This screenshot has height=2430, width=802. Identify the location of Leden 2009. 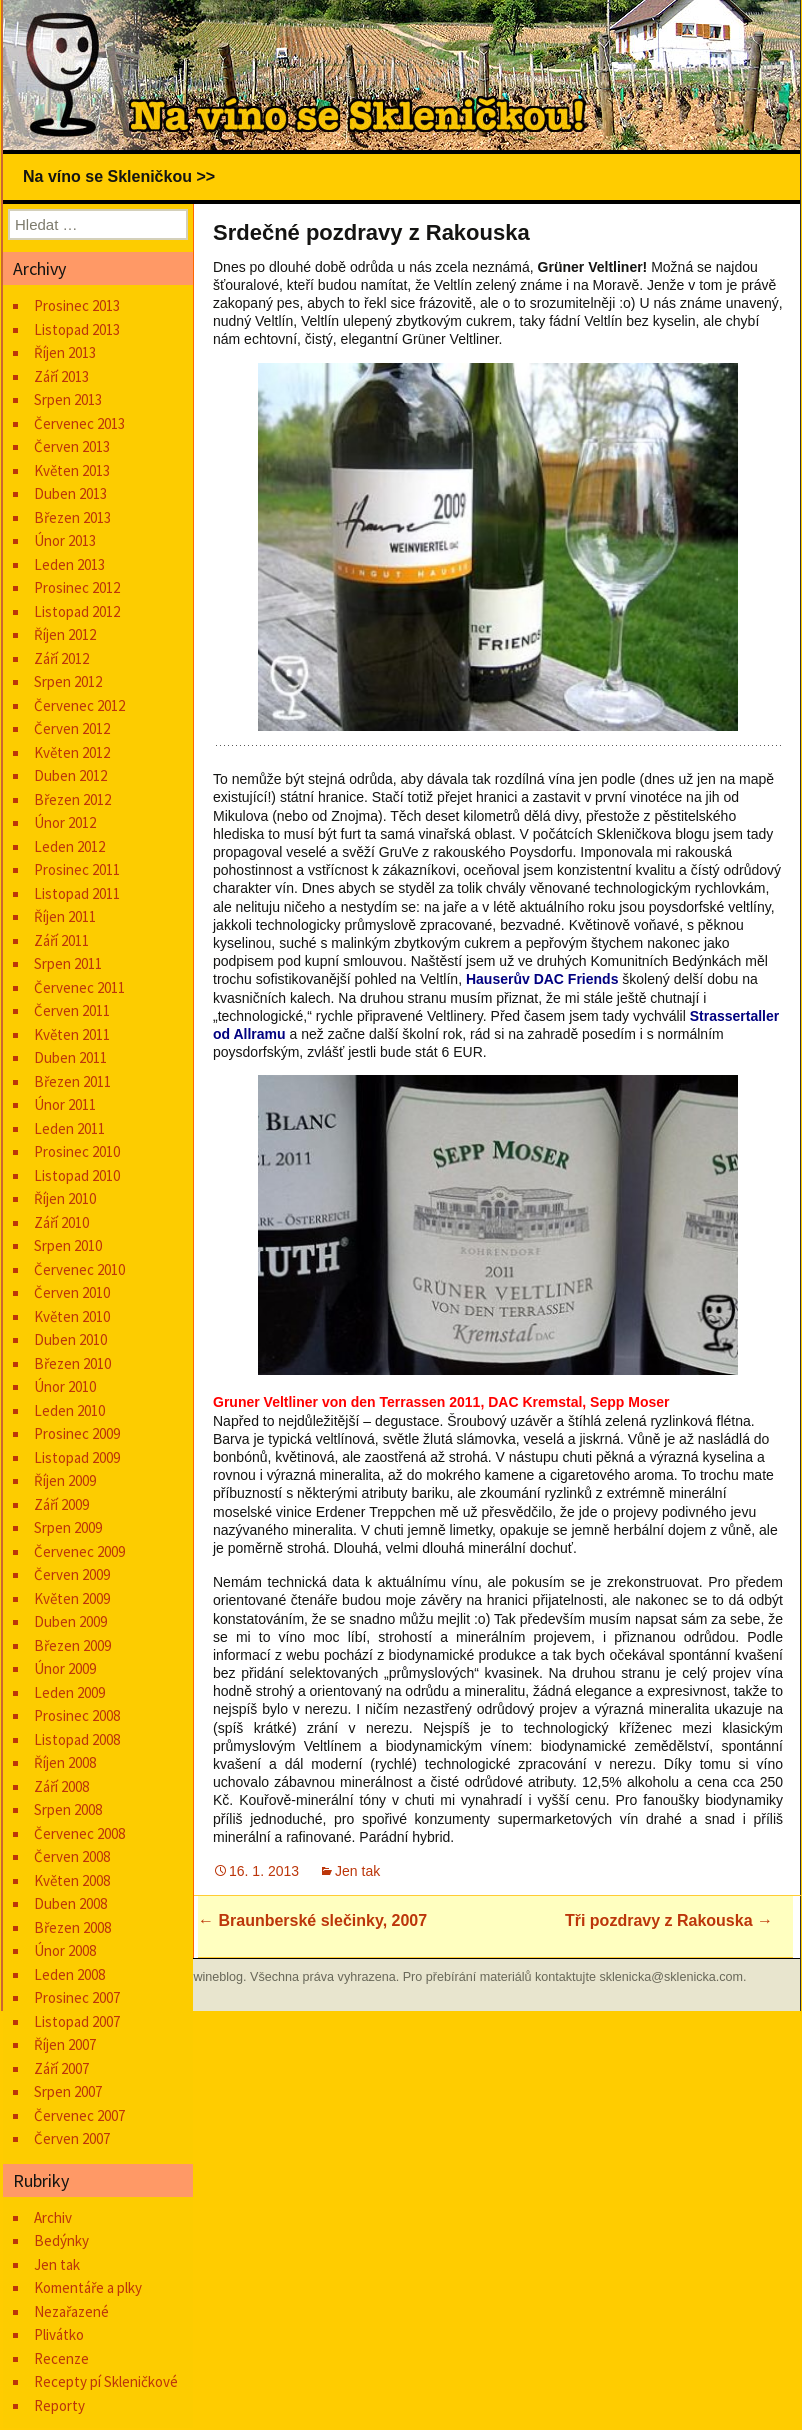
(69, 1692).